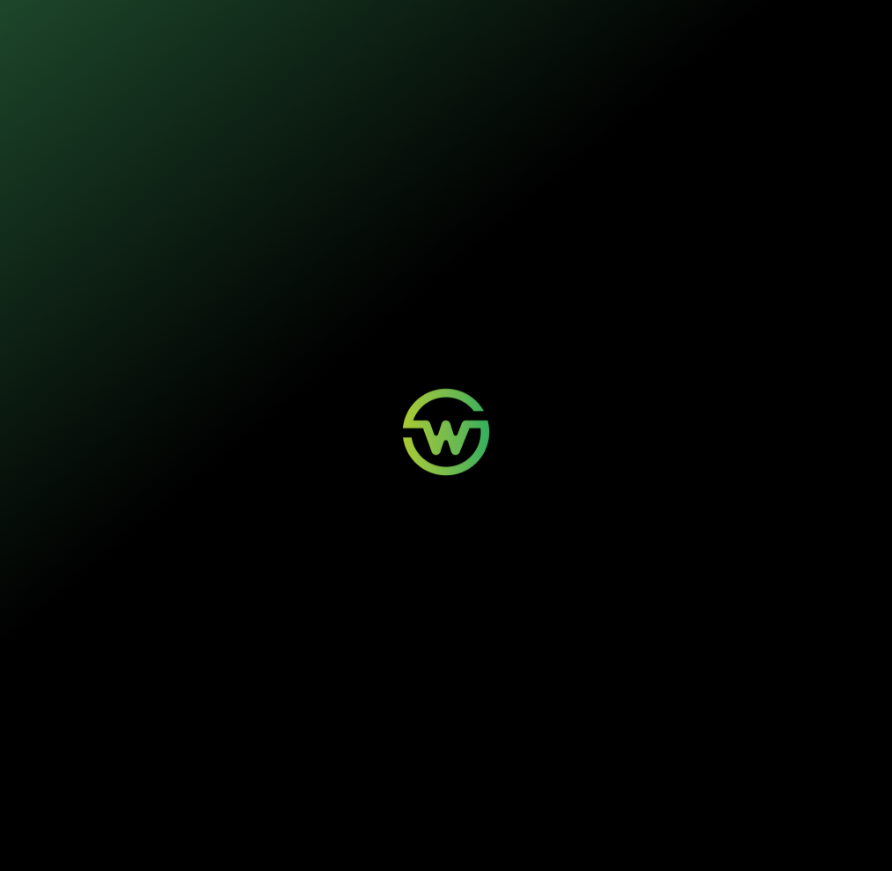 The image size is (892, 871). What do you see at coordinates (743, 708) in the screenshot?
I see `Quem Somos` at bounding box center [743, 708].